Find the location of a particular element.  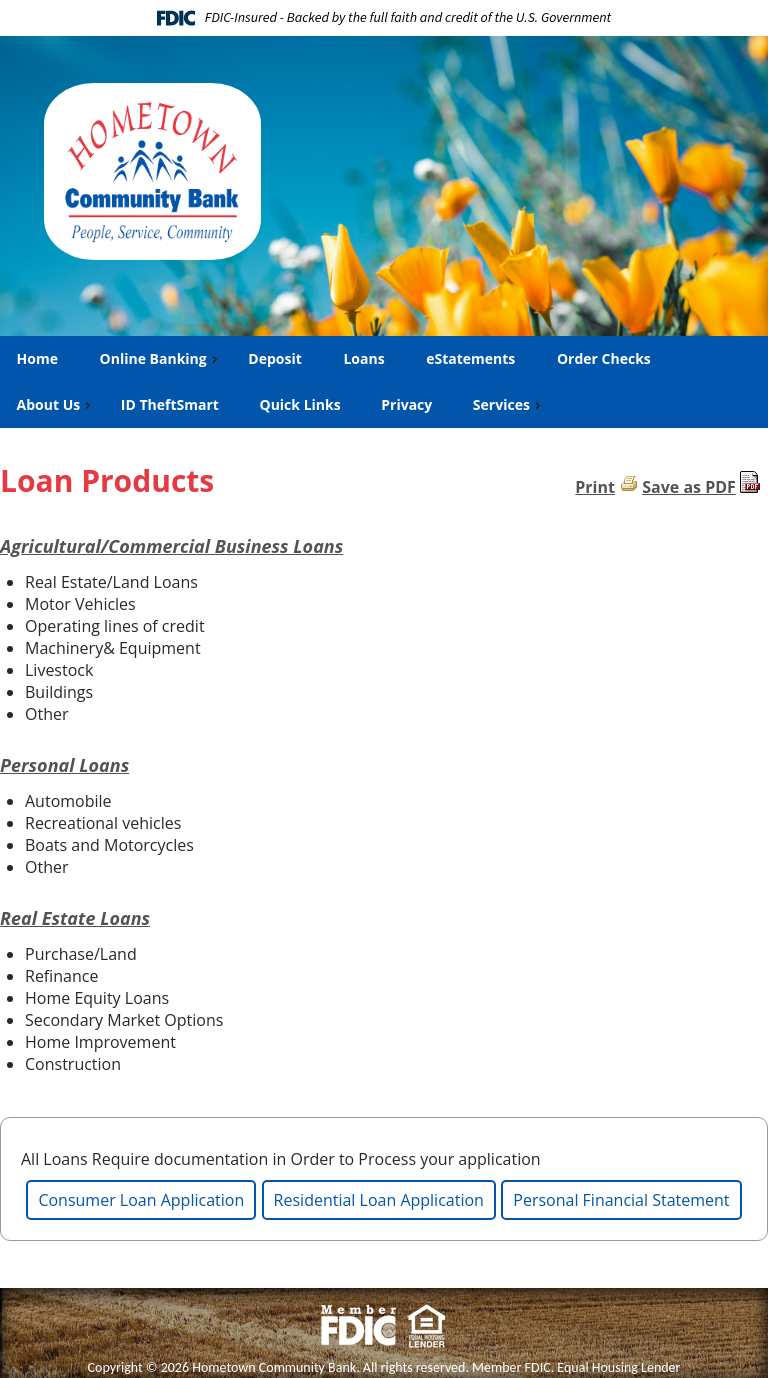

Save as PDF is located at coordinates (689, 487).